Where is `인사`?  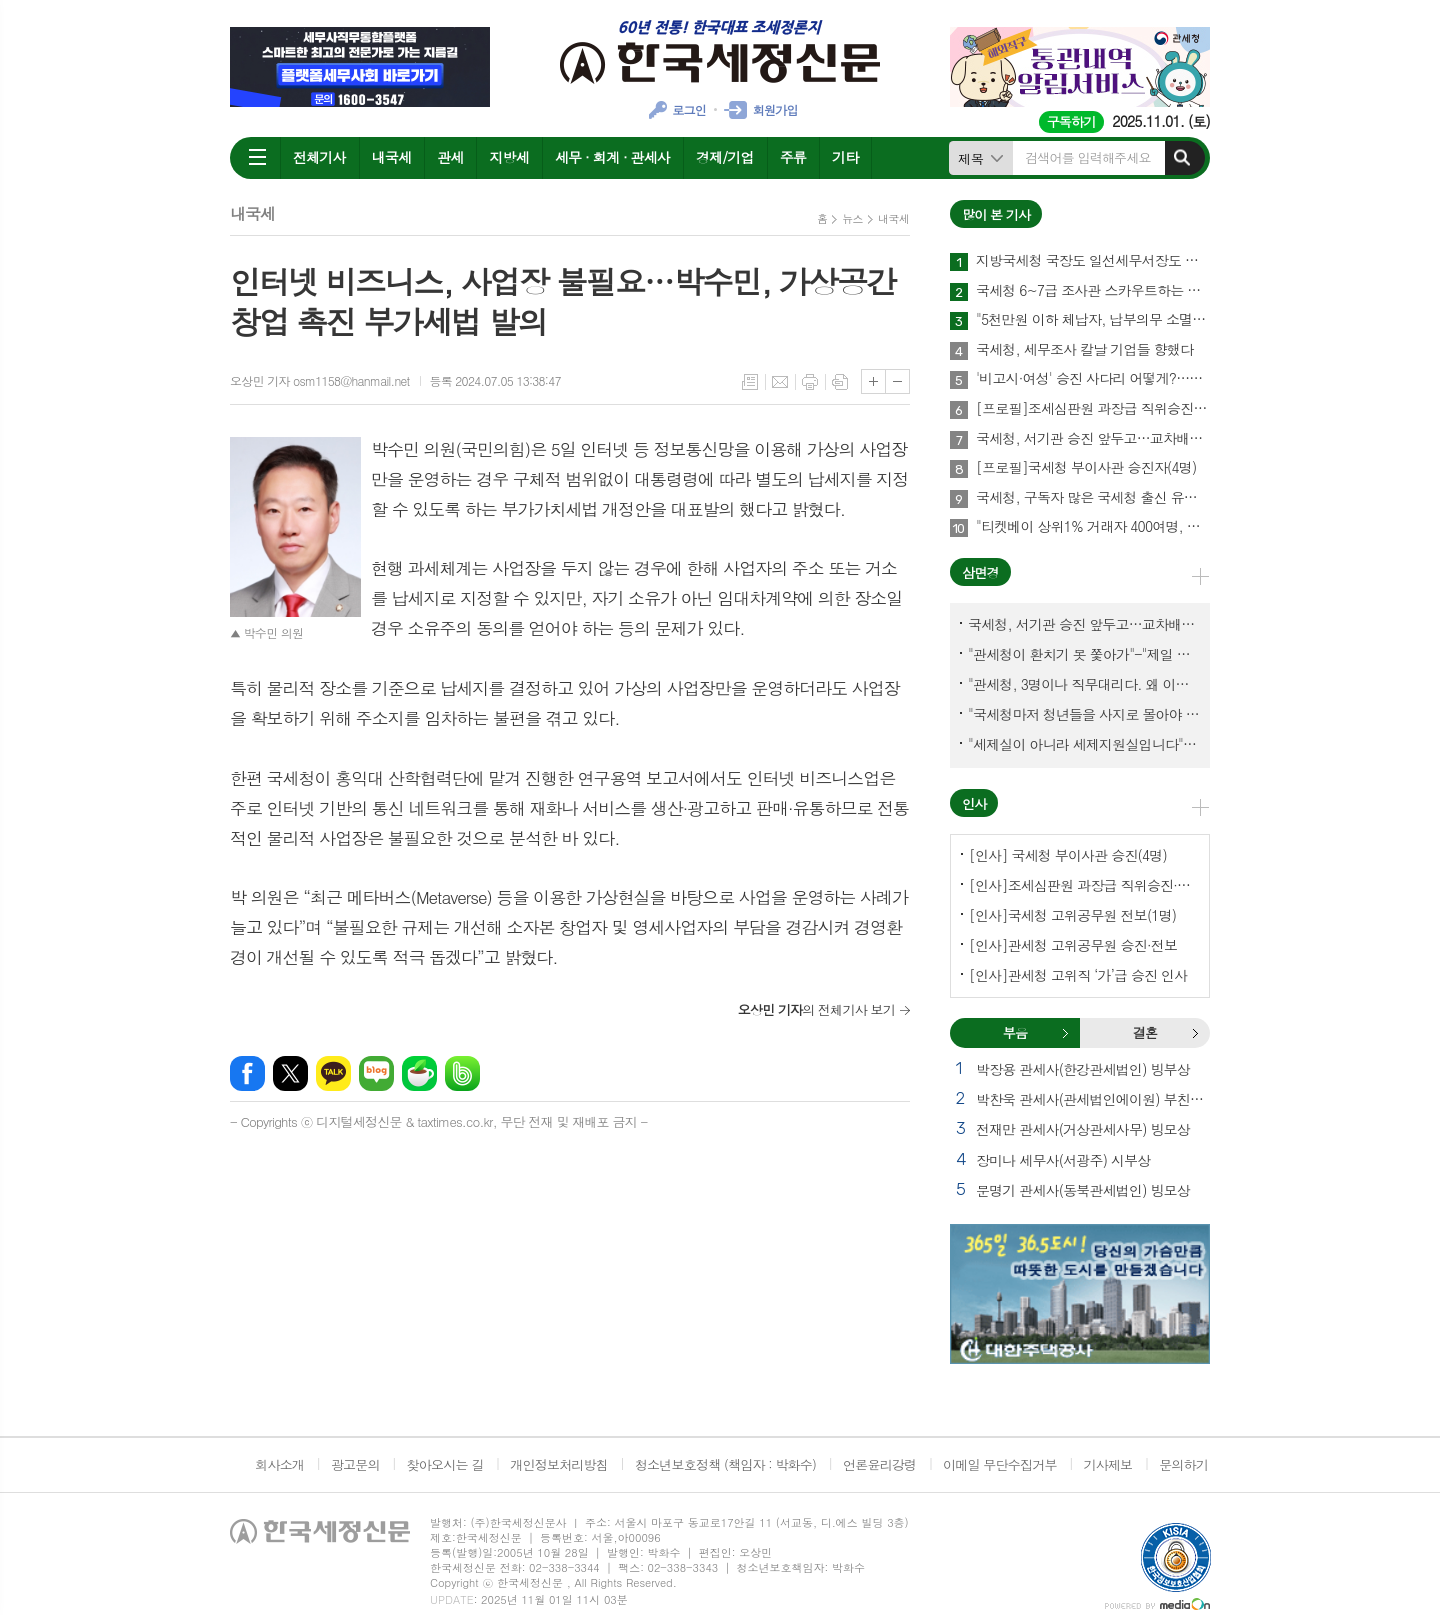
인사 is located at coordinates (974, 803).